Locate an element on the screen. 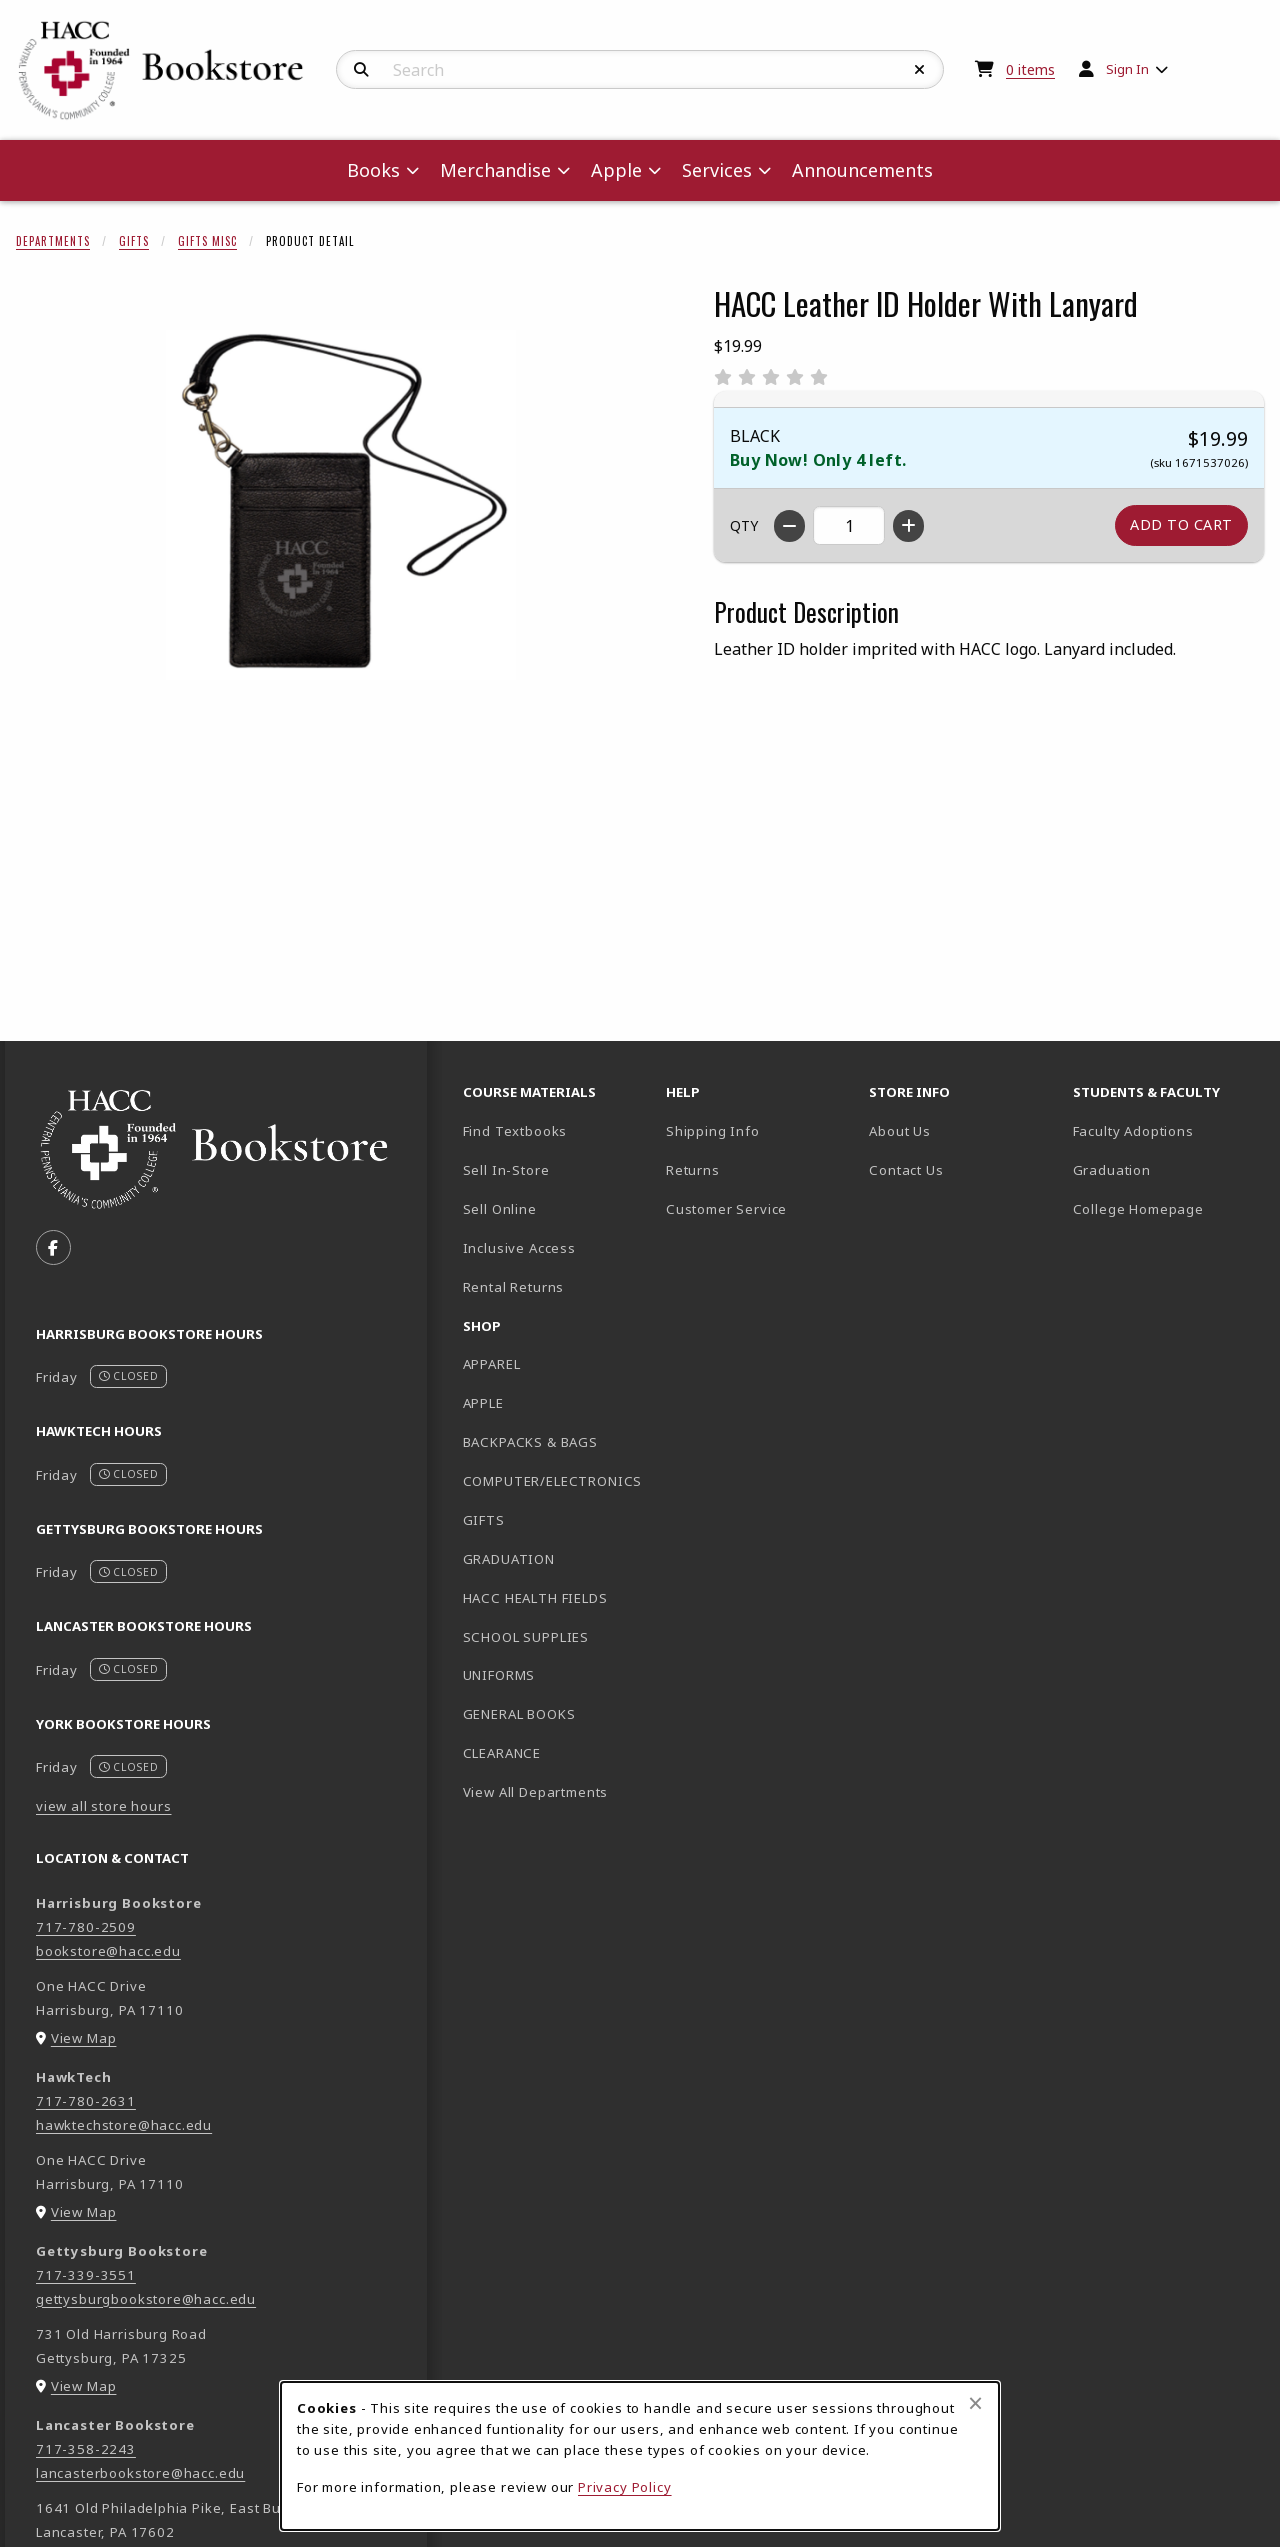  view all store hours is located at coordinates (104, 1806).